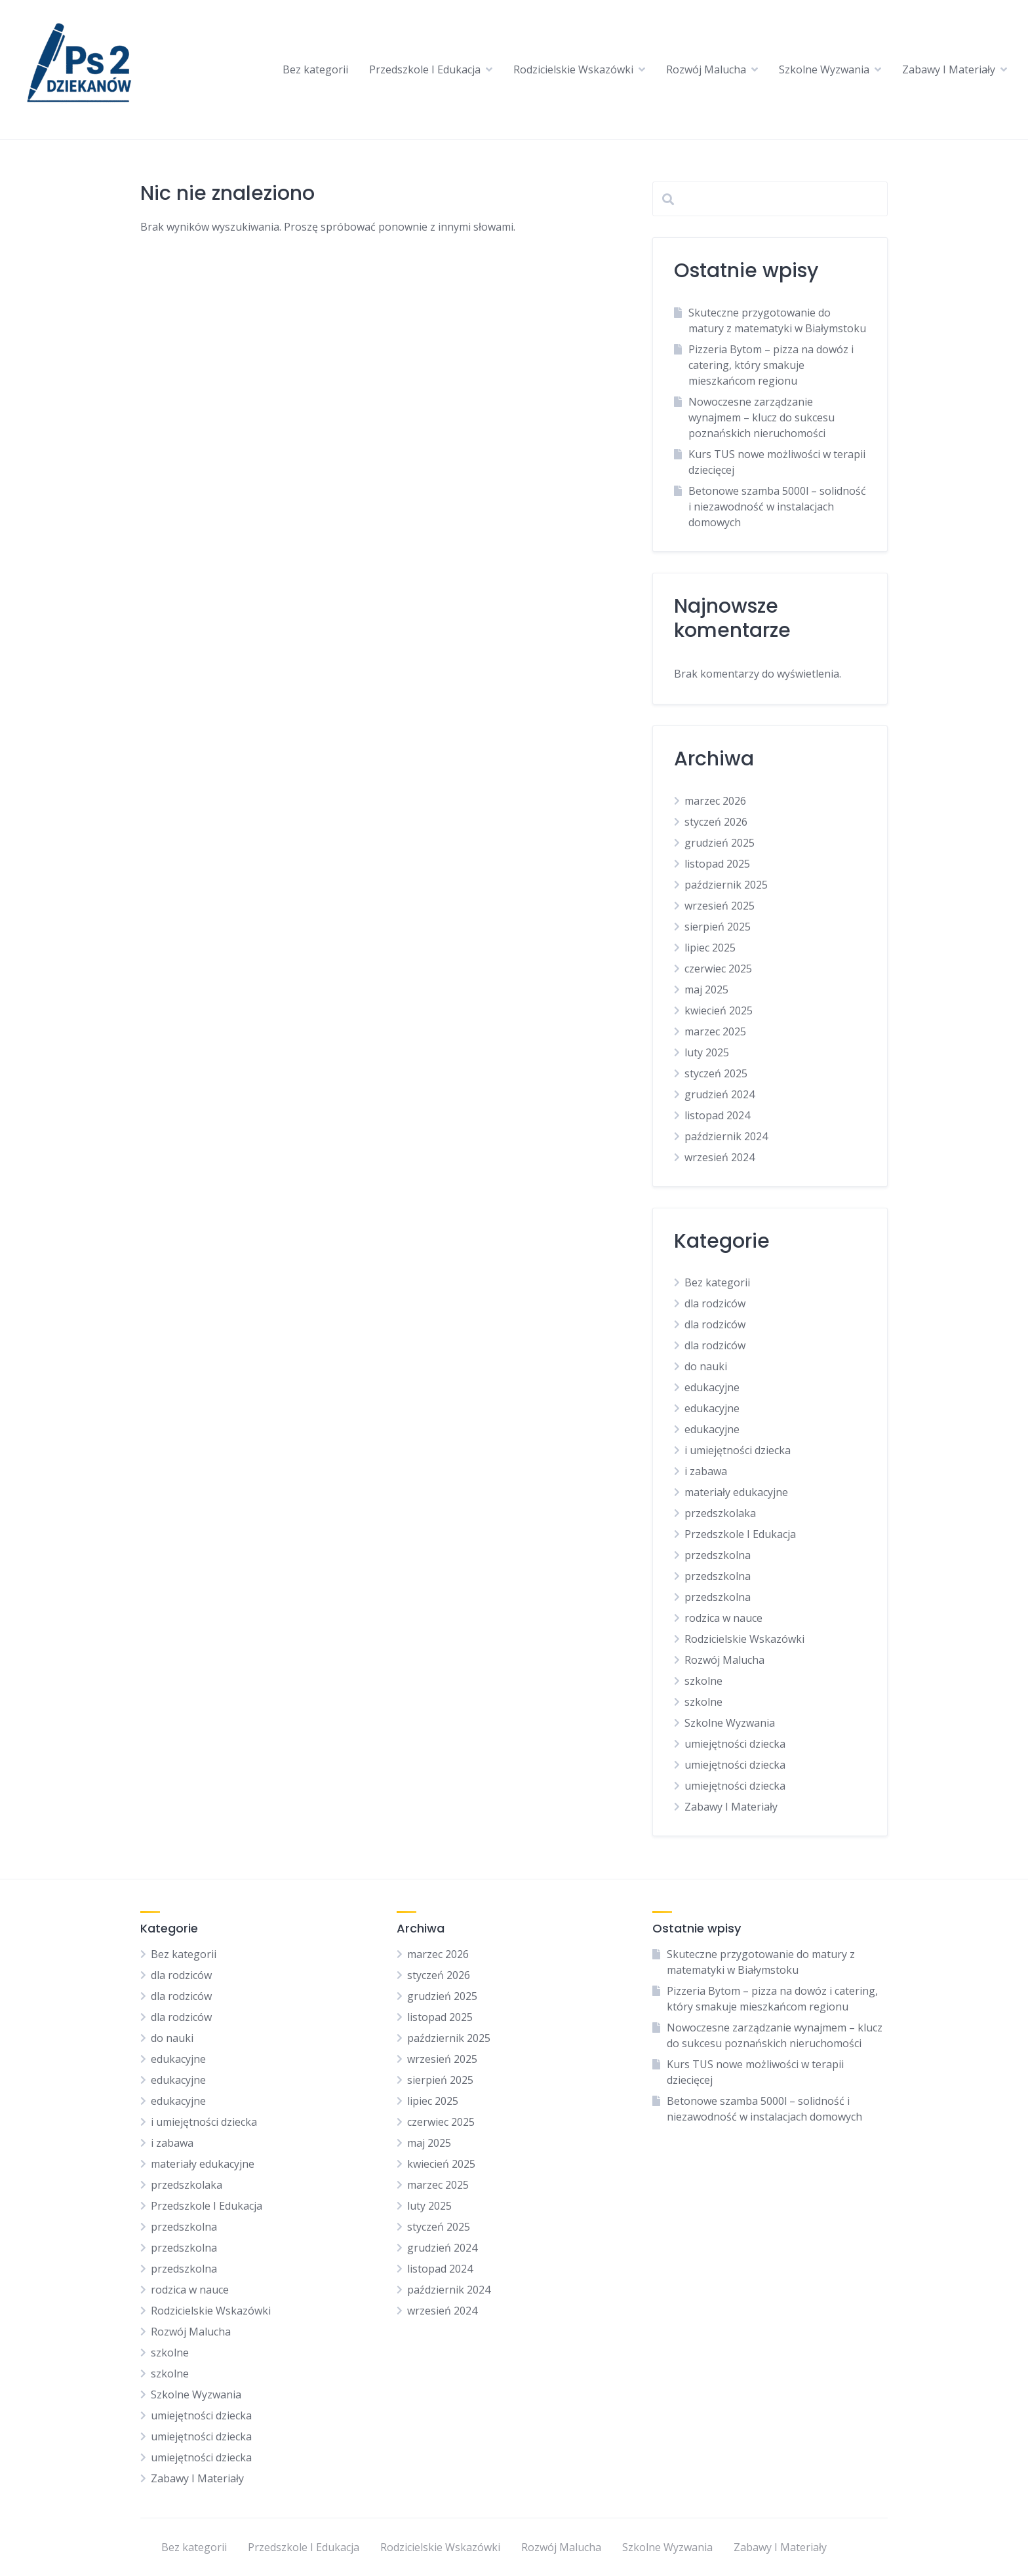 This screenshot has width=1028, height=2576. I want to click on grudzień 2024, so click(719, 1094).